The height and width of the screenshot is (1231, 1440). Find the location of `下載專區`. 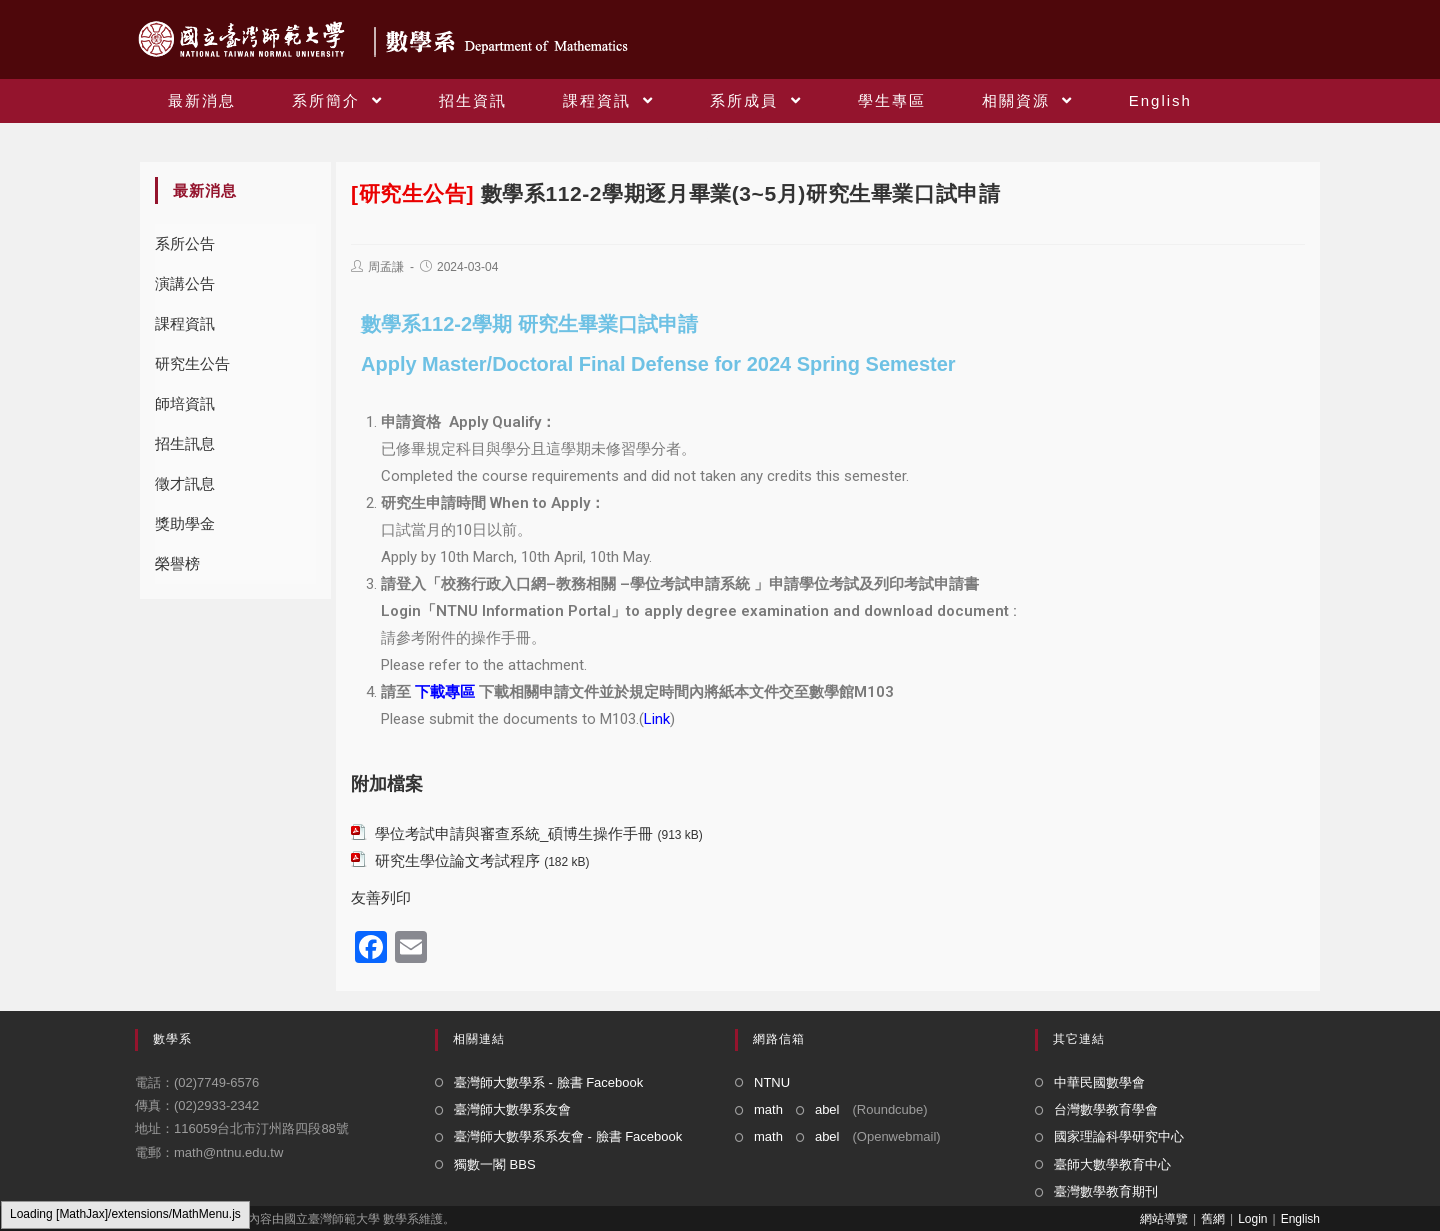

下載專區 is located at coordinates (445, 692).